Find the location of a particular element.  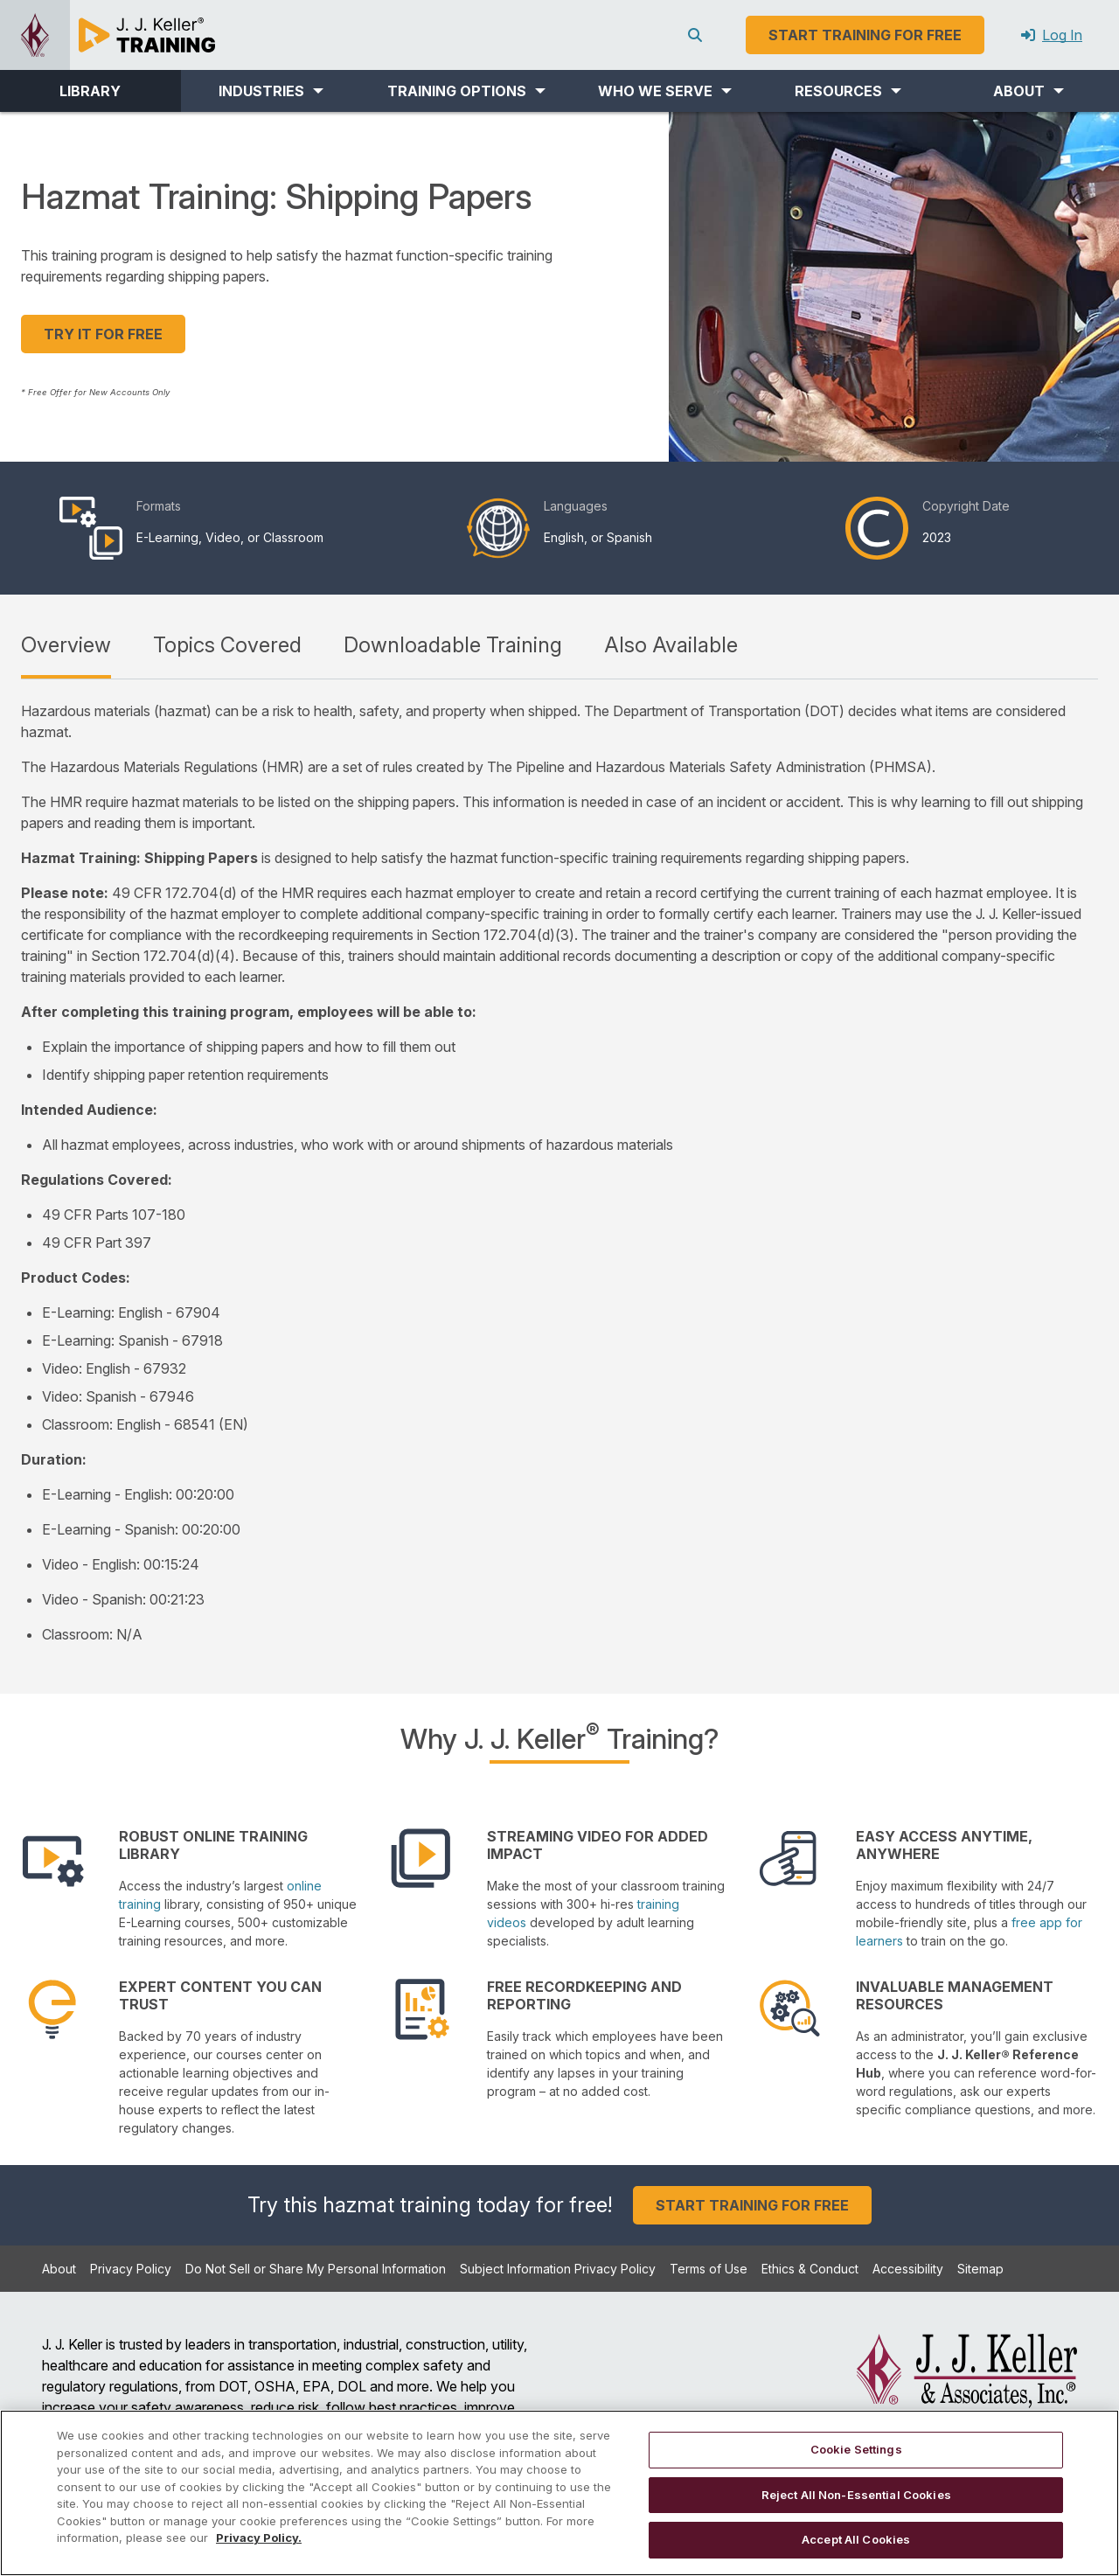

Ethics & Conduct is located at coordinates (809, 2268).